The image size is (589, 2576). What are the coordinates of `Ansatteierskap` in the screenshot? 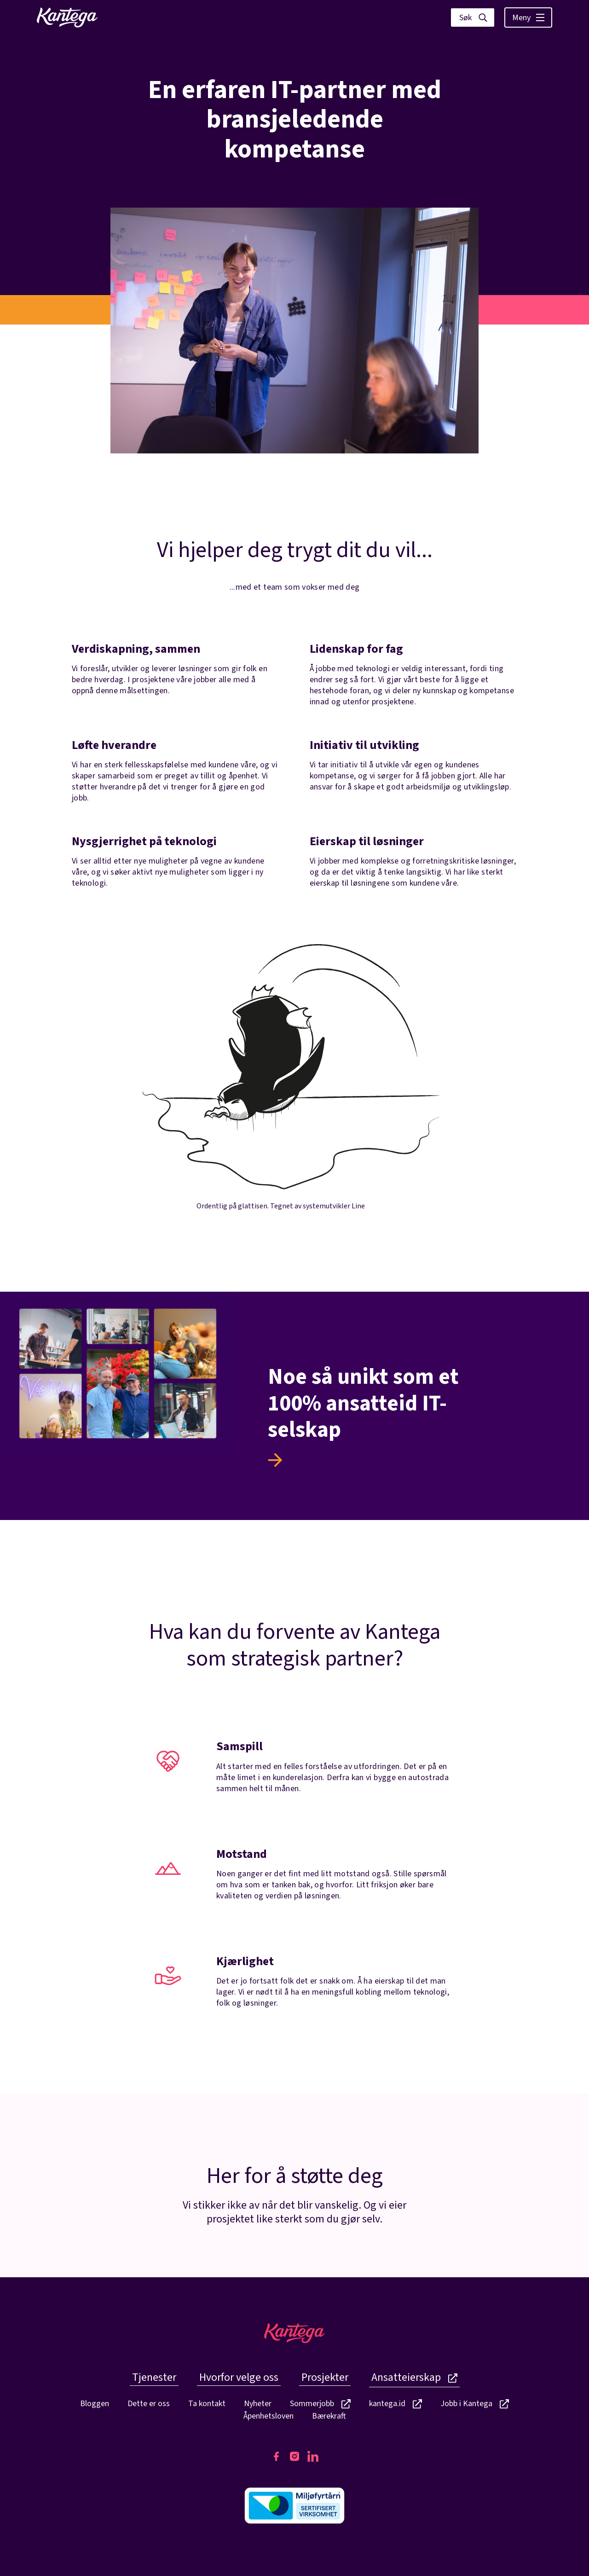 It's located at (414, 2377).